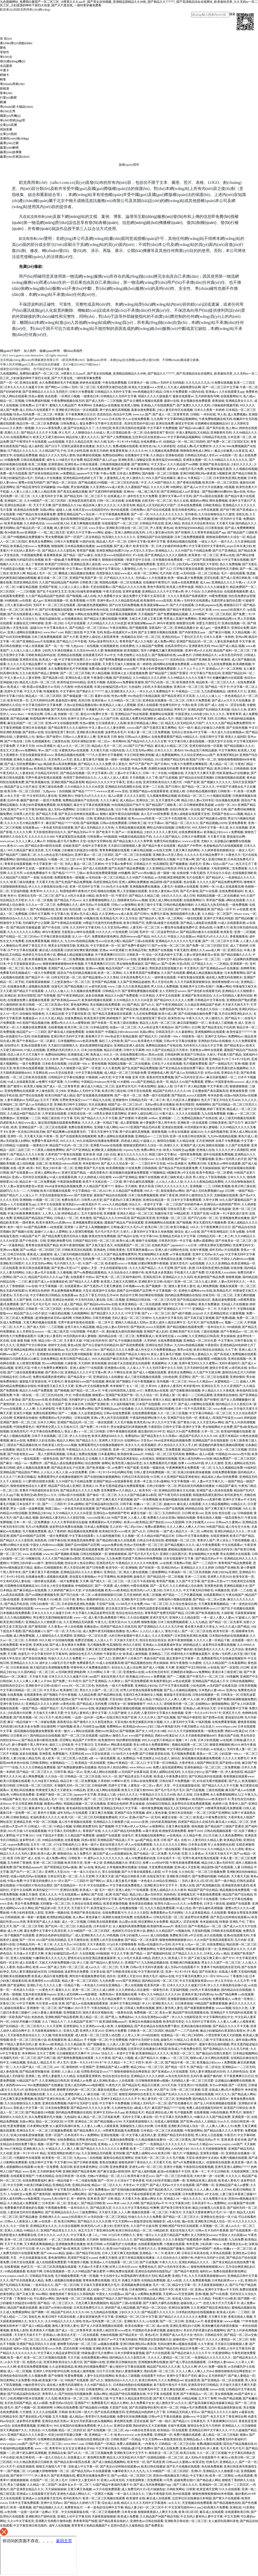 The image size is (258, 2576). What do you see at coordinates (178, 941) in the screenshot?
I see `亚洲精品久久久久久久久毛片直播` at bounding box center [178, 941].